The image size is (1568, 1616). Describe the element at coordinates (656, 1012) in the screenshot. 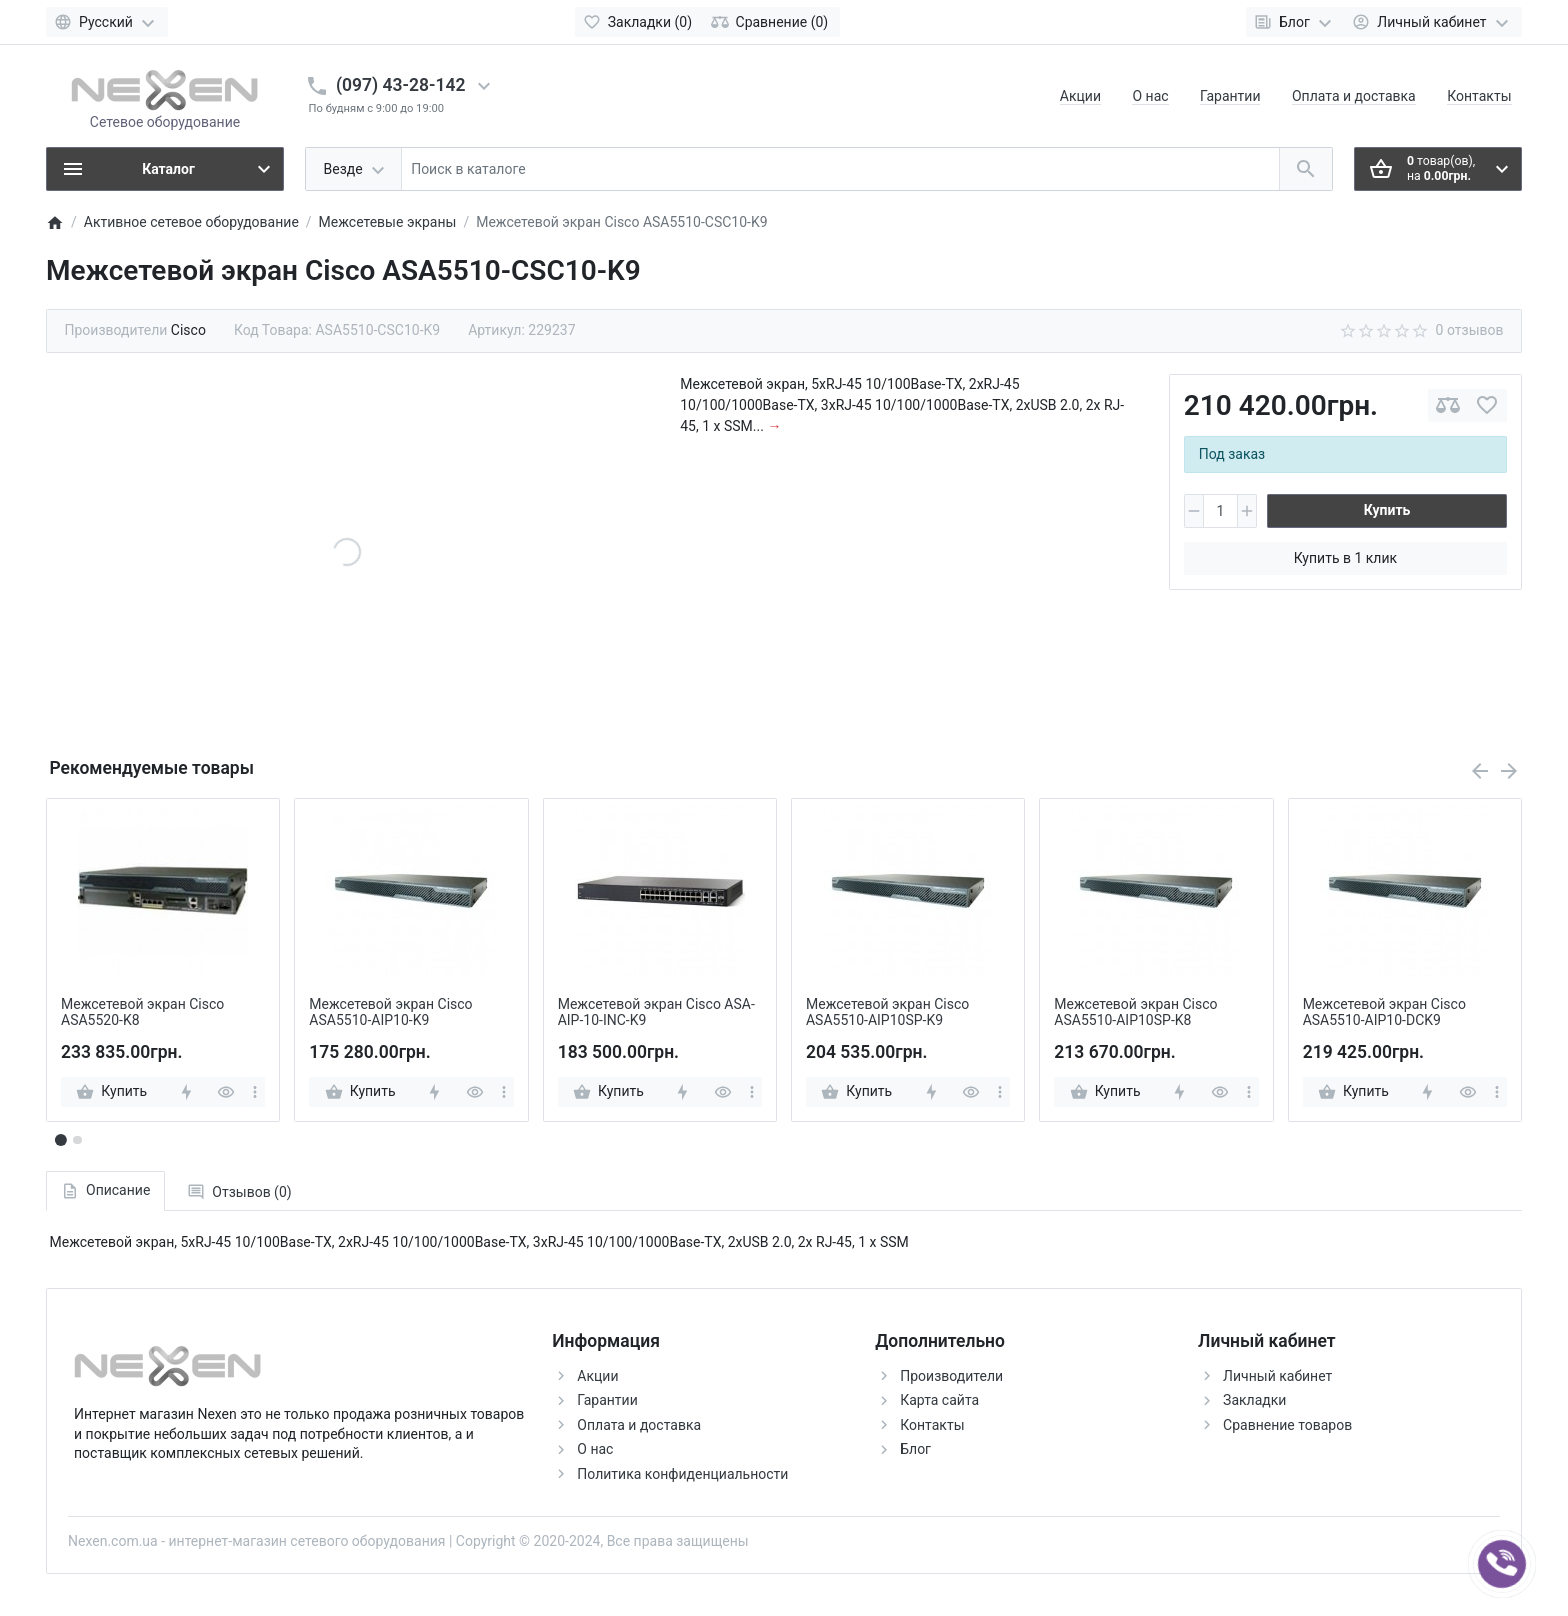

I see `Межсетевой экран Cisco ASA-AIP-10-INC-K9` at that location.